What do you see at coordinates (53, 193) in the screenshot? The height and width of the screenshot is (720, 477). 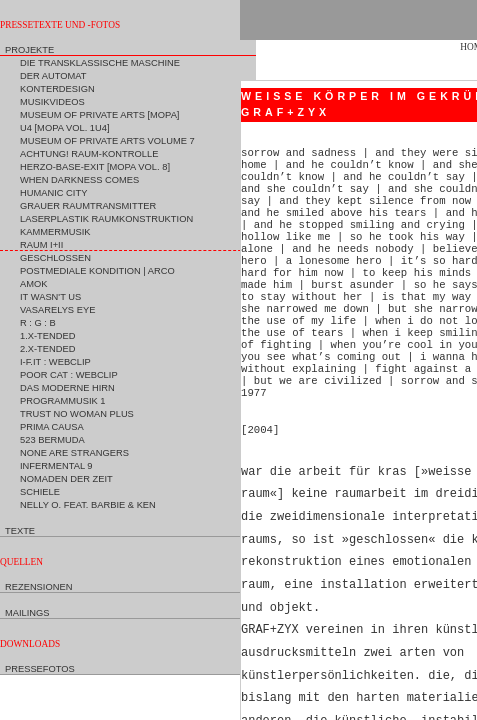 I see `Humanic City` at bounding box center [53, 193].